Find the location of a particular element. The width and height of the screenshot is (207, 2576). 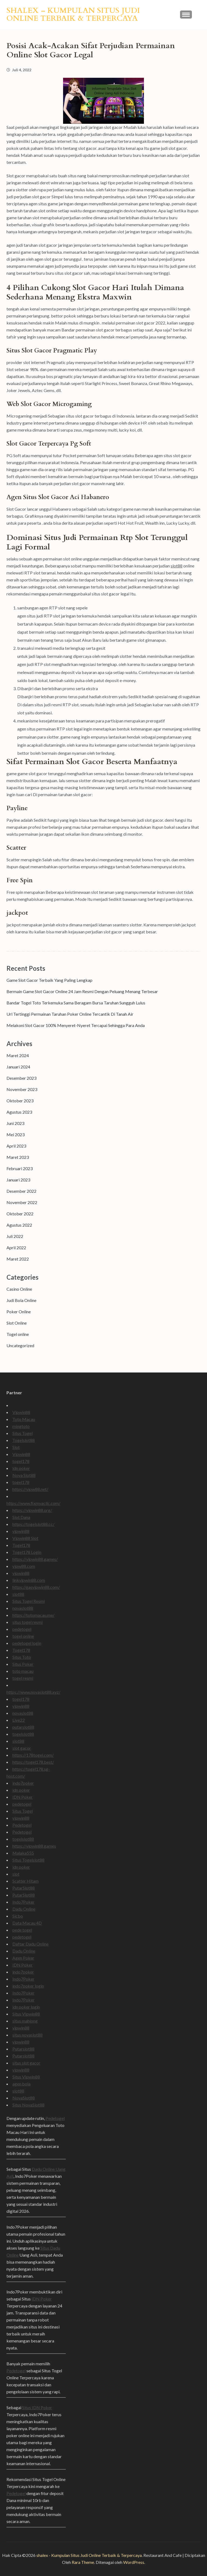

vipw88.com is located at coordinates (23, 1566).